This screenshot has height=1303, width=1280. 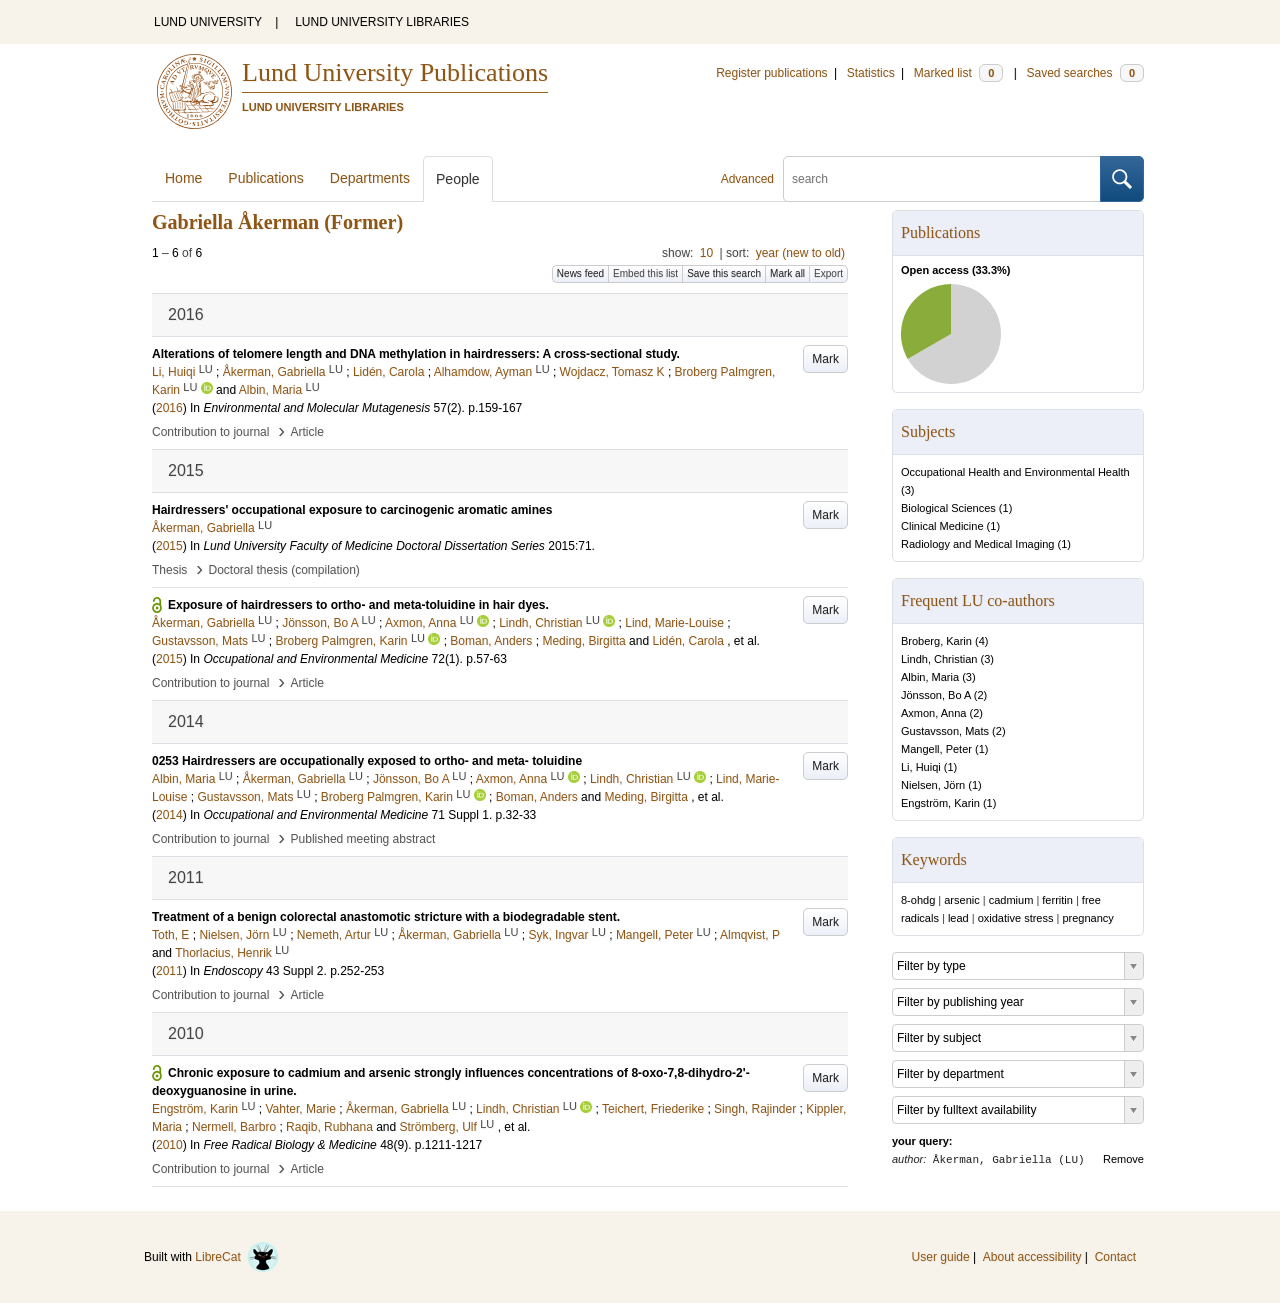 What do you see at coordinates (307, 432) in the screenshot?
I see `Article` at bounding box center [307, 432].